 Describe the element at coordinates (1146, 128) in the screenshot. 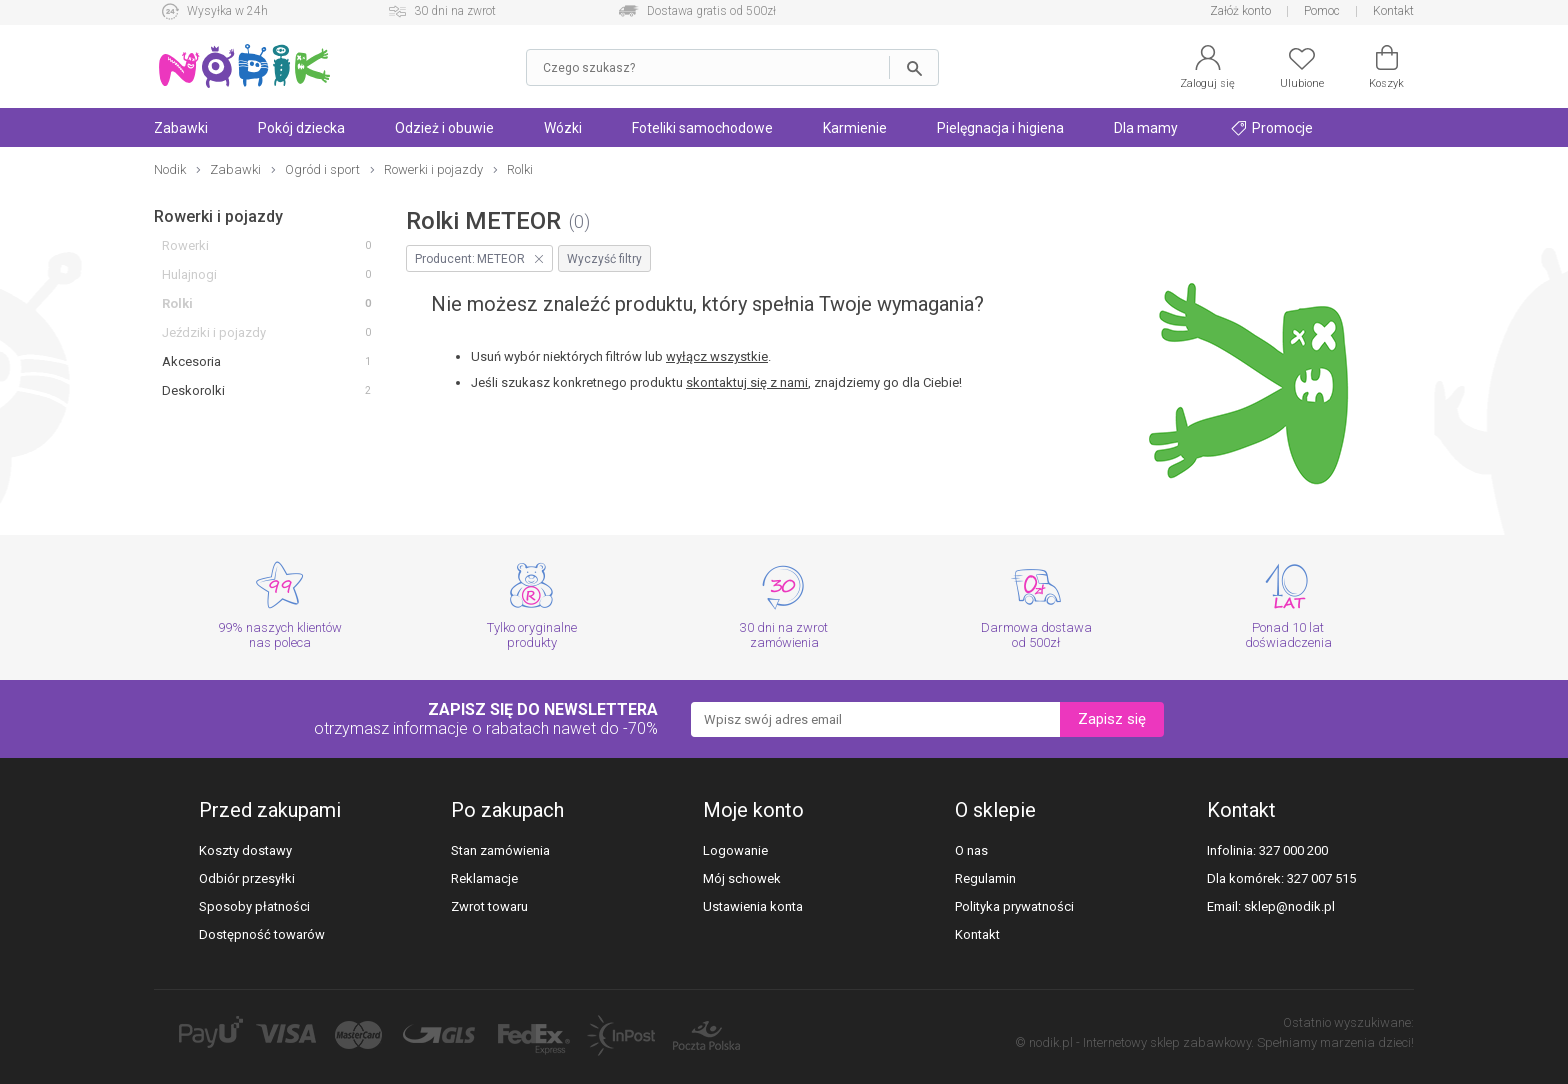

I see `Dla mamy` at that location.